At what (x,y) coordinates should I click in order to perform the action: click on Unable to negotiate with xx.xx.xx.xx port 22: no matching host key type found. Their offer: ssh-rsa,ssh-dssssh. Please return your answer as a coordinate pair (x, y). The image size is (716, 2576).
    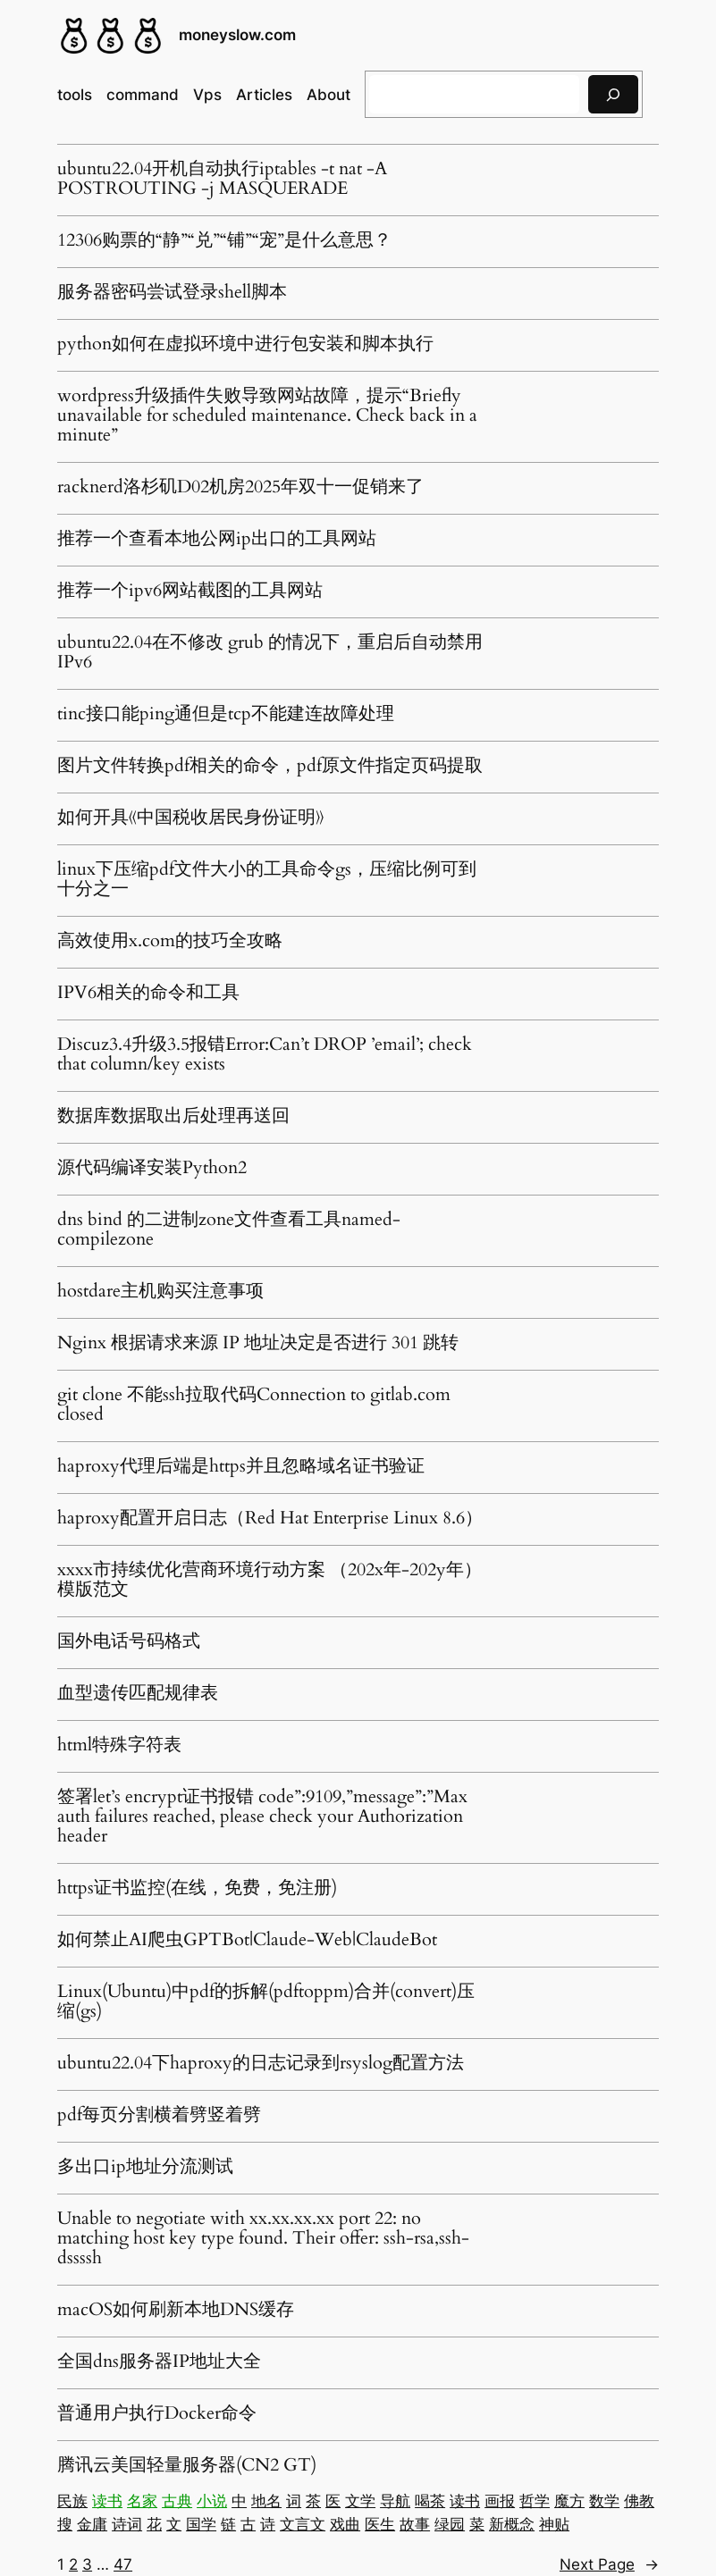
    Looking at the image, I should click on (263, 2238).